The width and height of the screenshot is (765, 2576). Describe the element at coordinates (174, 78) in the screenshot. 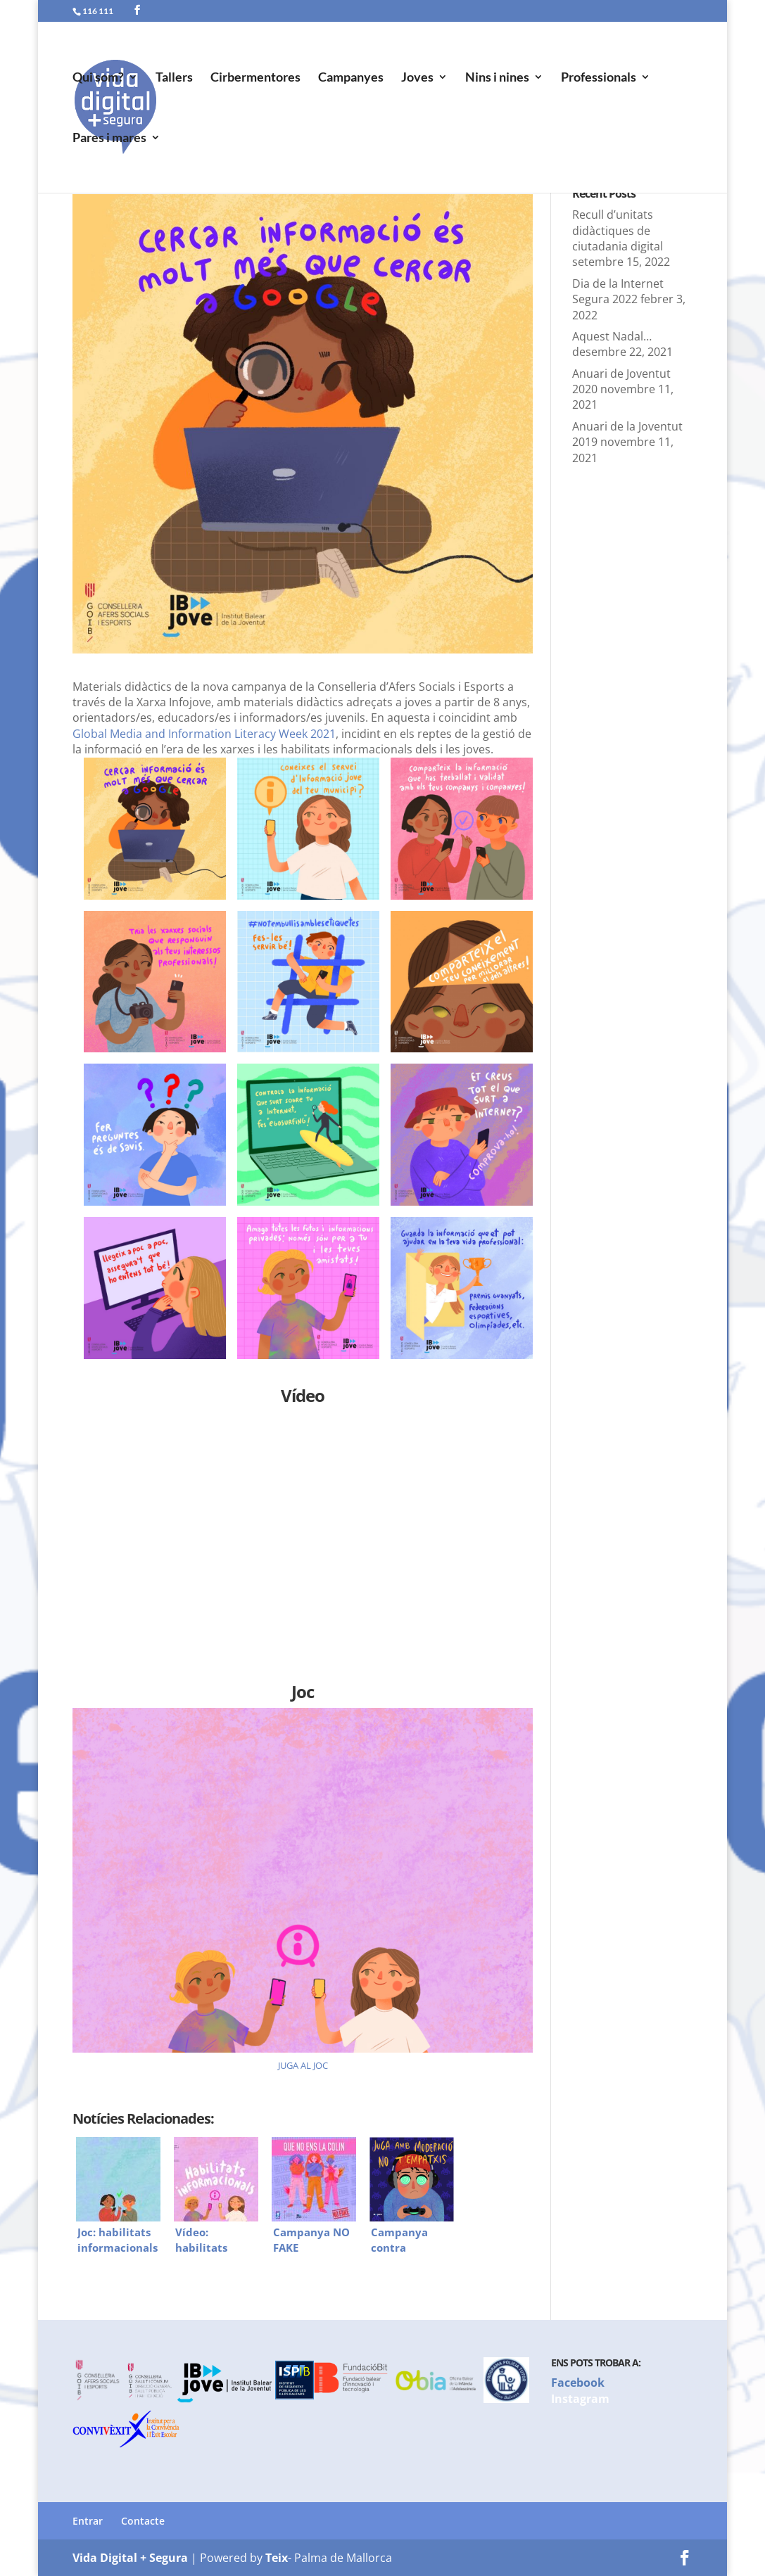

I see `Tallers` at that location.